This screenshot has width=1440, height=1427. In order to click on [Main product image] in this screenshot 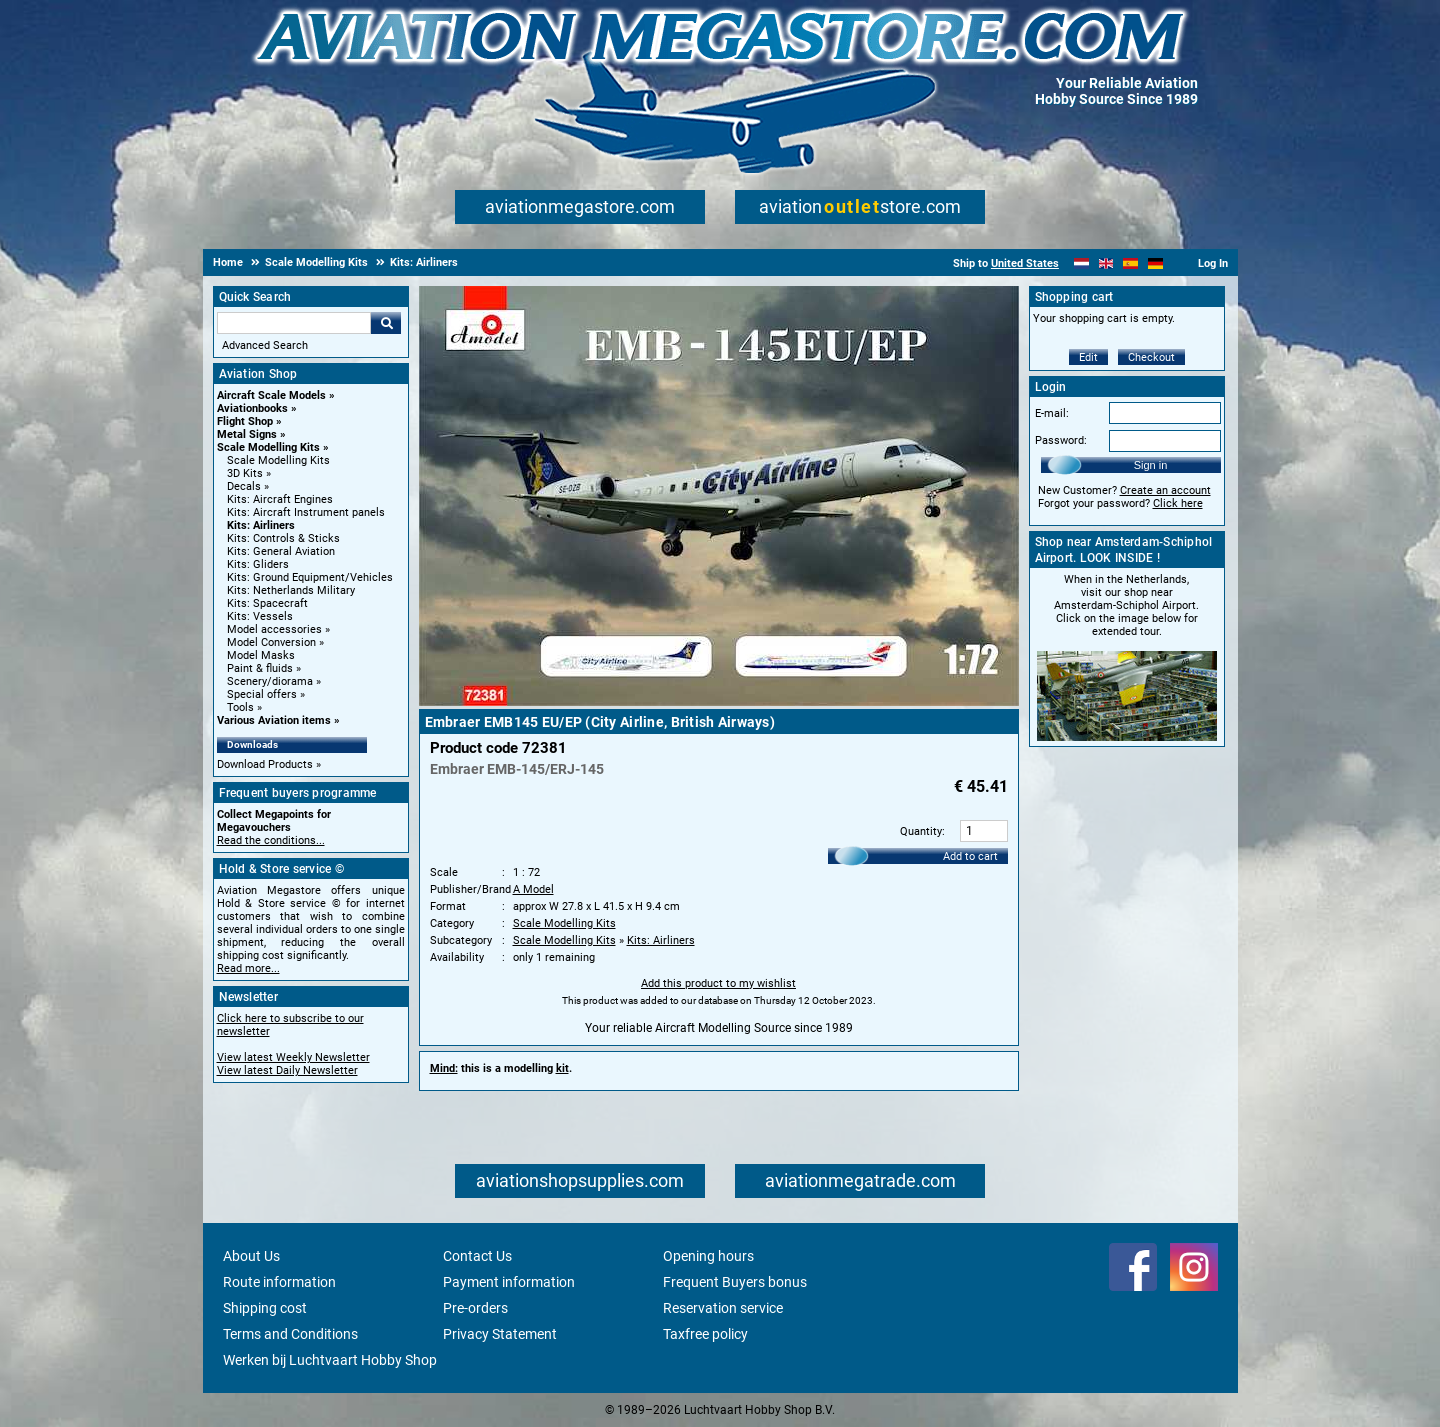, I will do `click(719, 702)`.